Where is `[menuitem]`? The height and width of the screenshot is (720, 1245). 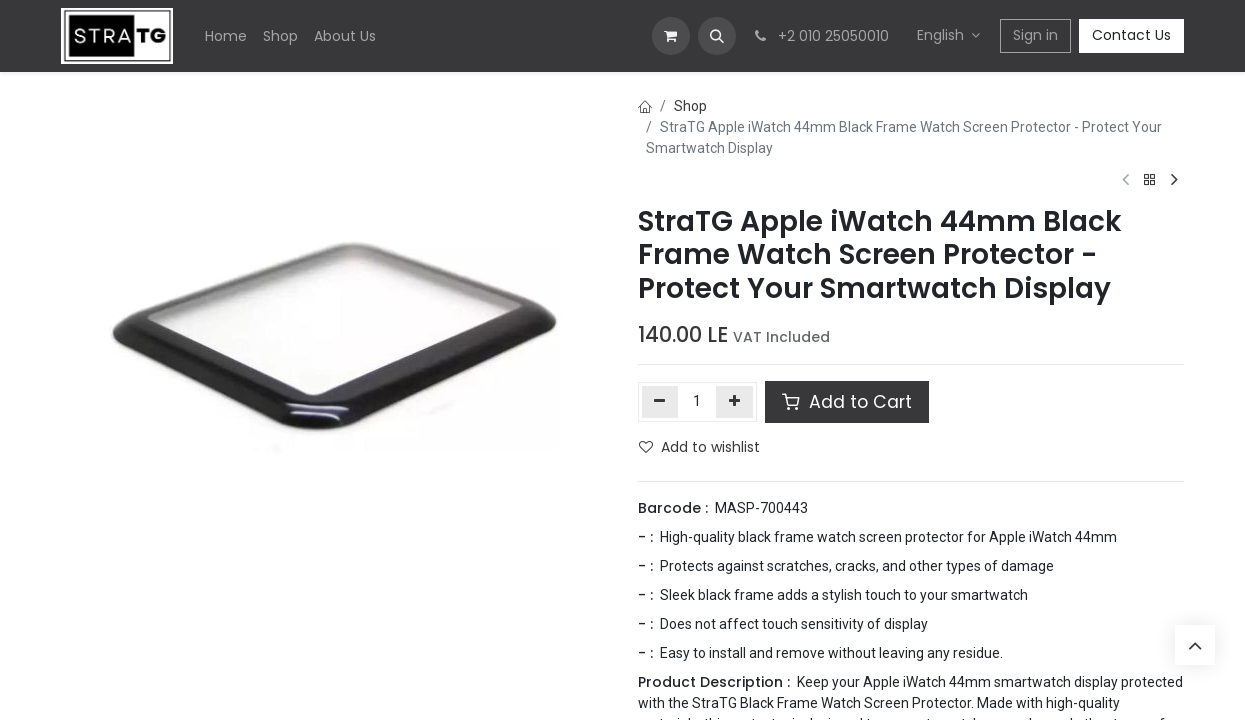 [menuitem] is located at coordinates (226, 36).